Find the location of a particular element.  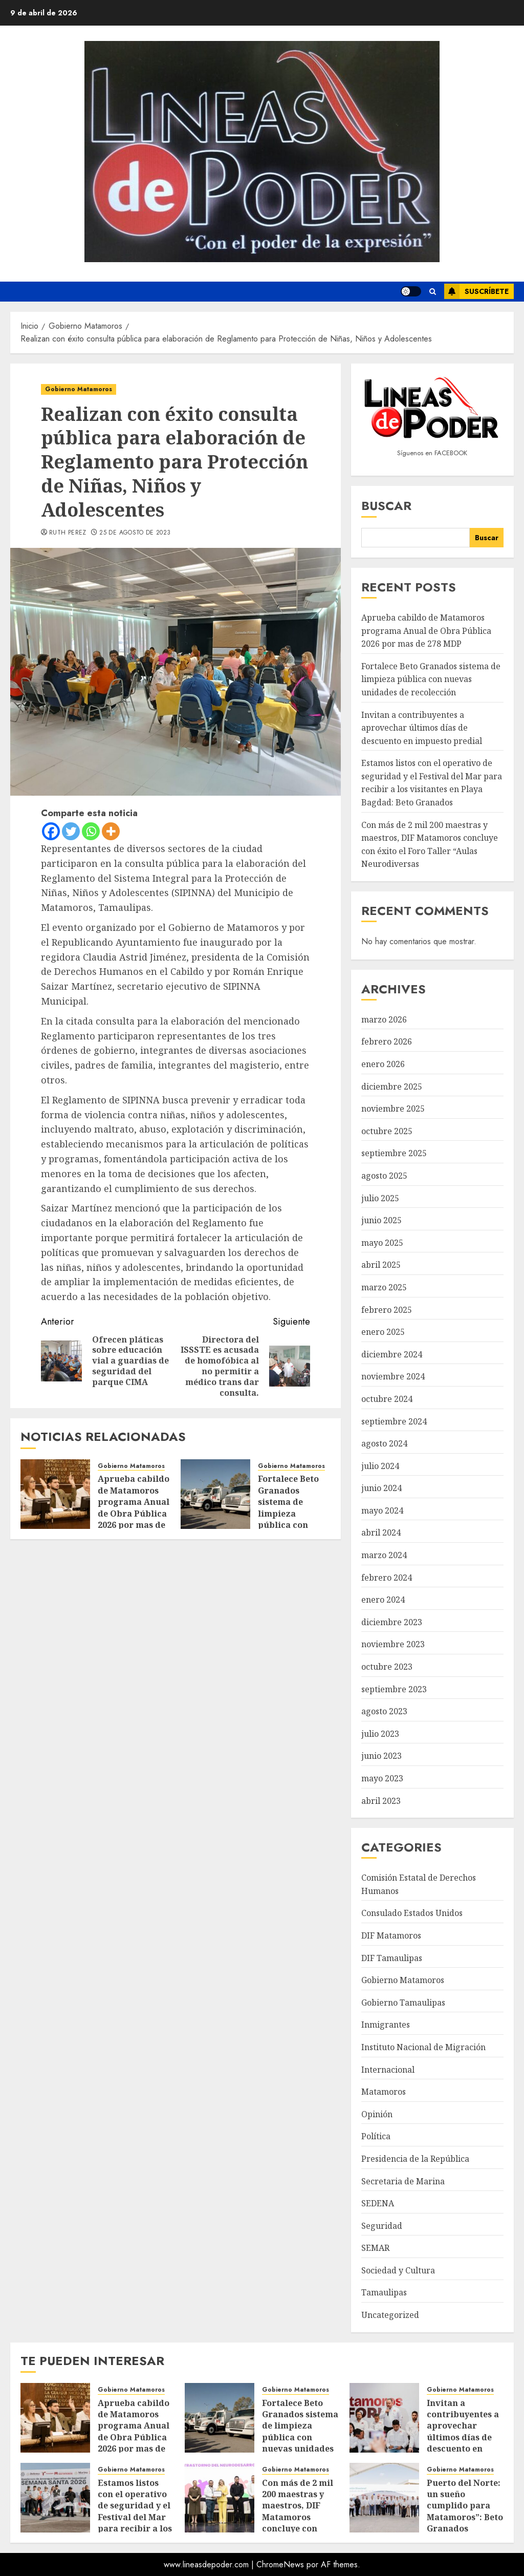

diciembre 2025 is located at coordinates (391, 1086).